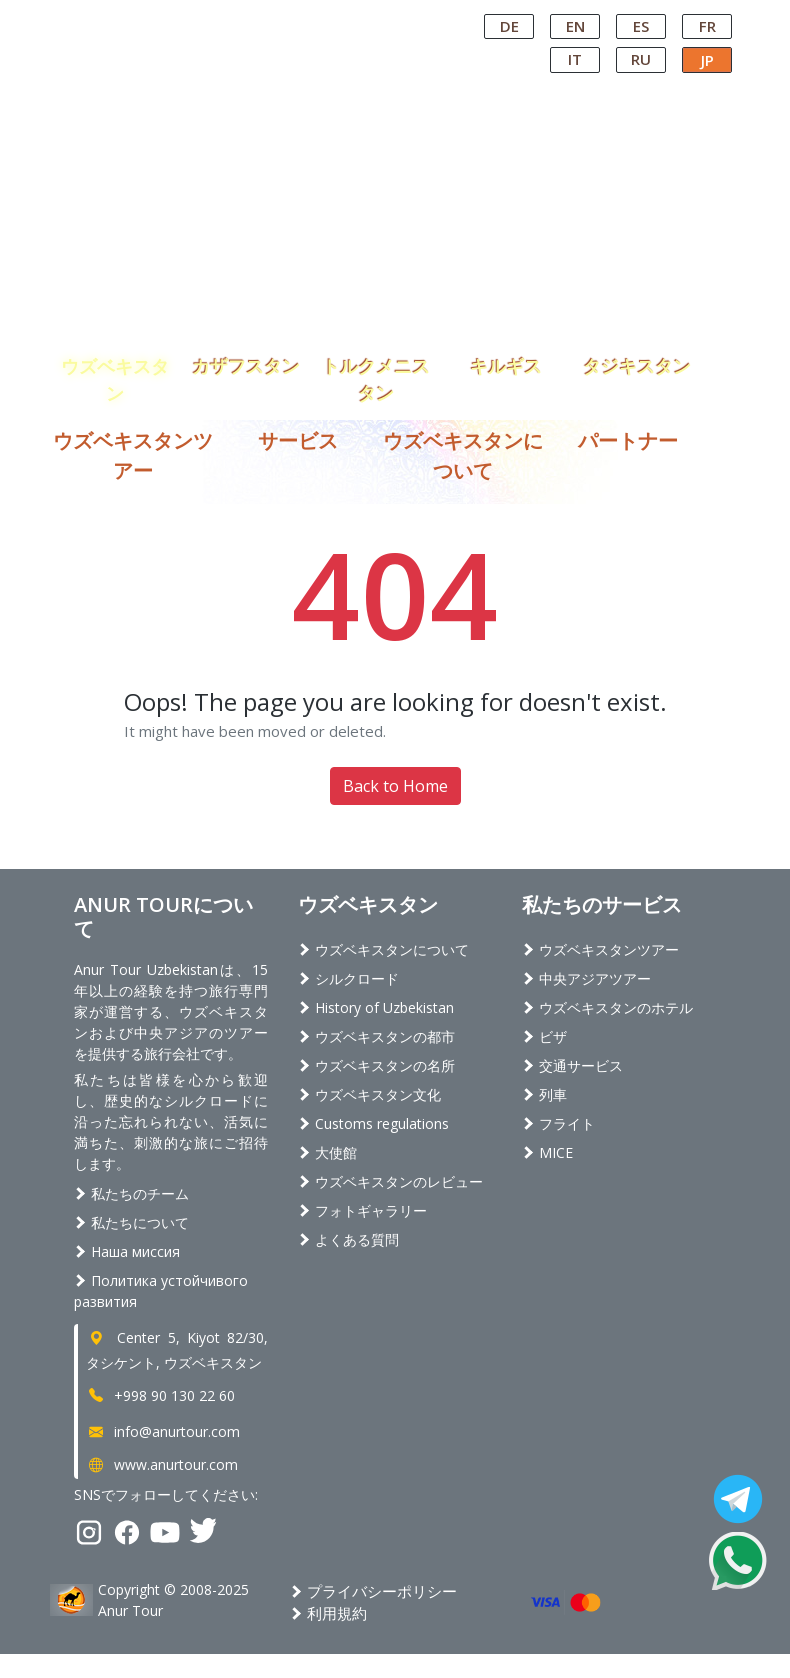 Image resolution: width=790 pixels, height=1678 pixels. I want to click on ウズベキスタンツアー, so click(600, 949).